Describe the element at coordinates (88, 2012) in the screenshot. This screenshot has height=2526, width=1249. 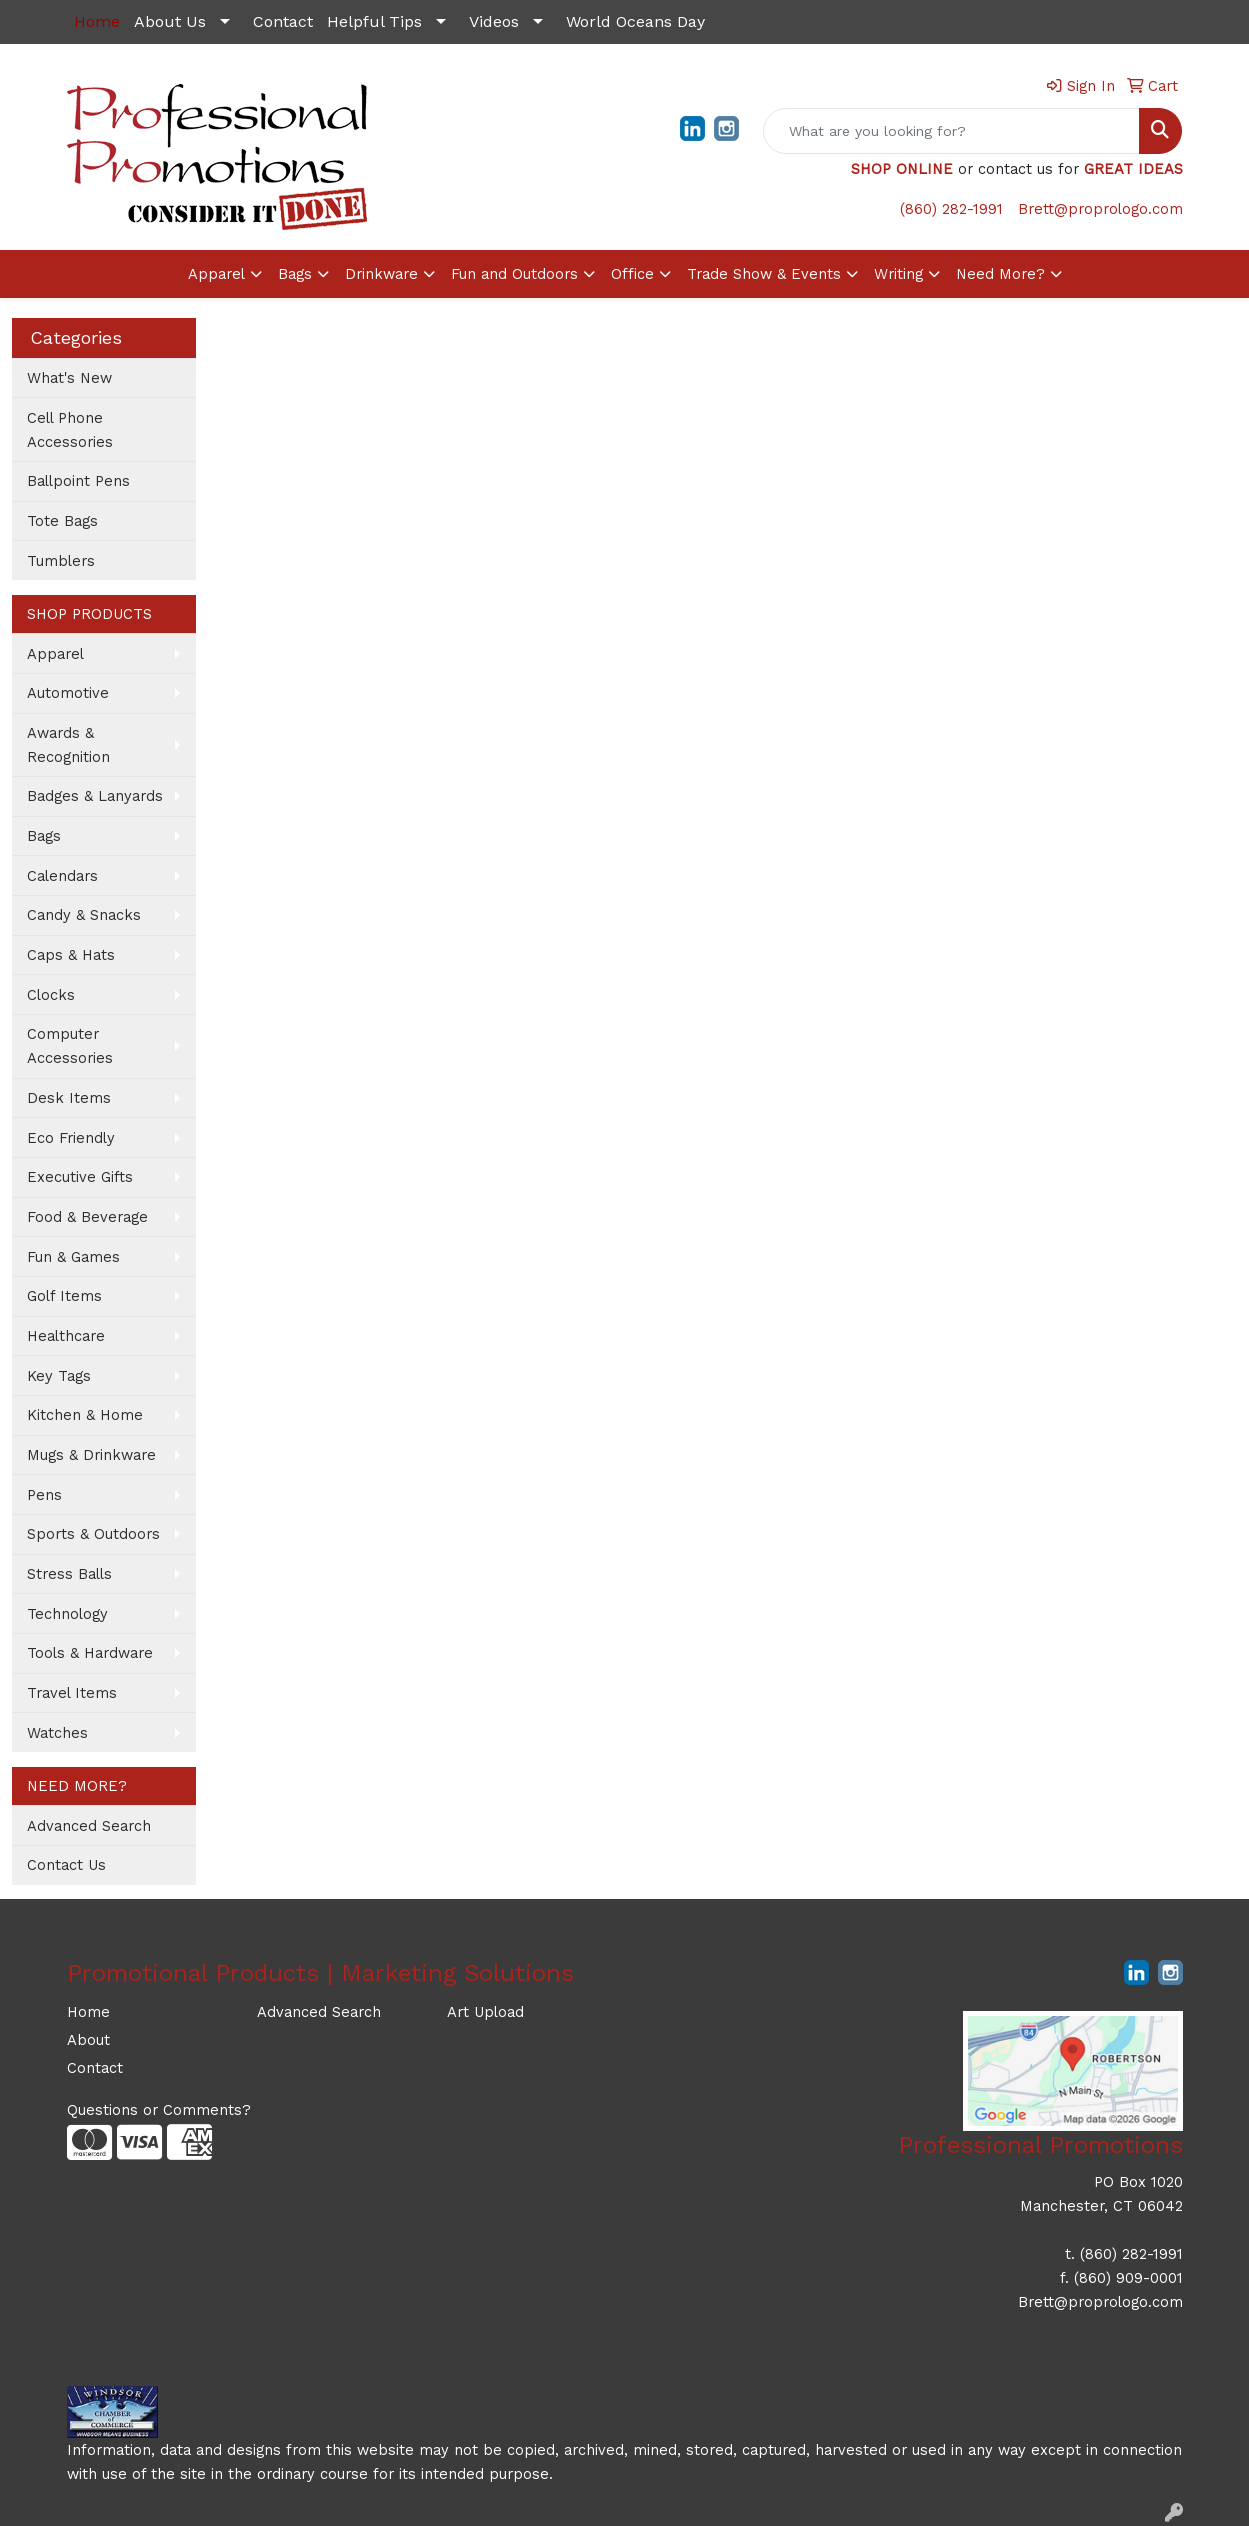
I see `Home` at that location.